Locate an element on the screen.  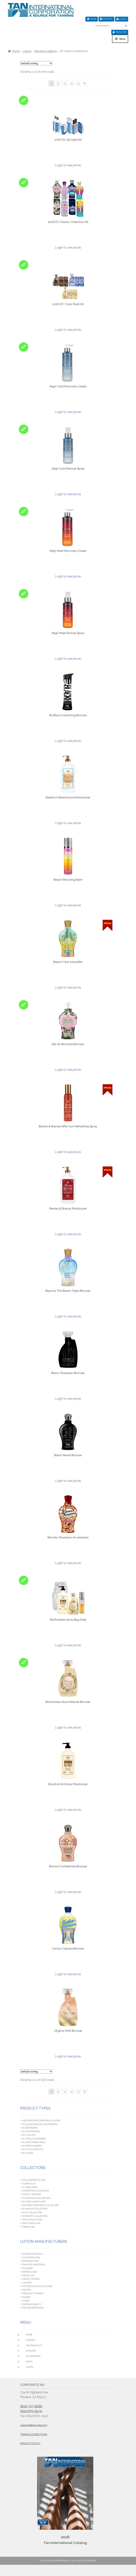
Emerald Bay is located at coordinates (29, 2272).